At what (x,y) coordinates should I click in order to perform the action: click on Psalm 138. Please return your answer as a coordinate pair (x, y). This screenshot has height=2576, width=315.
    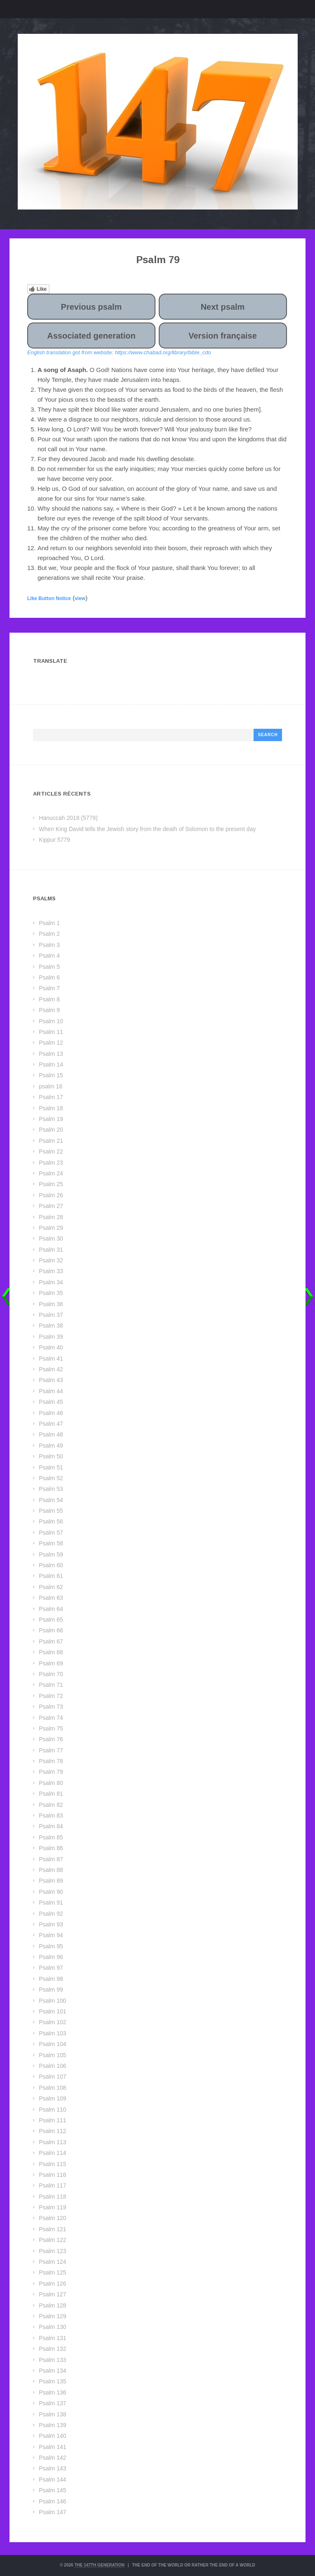
    Looking at the image, I should click on (52, 2414).